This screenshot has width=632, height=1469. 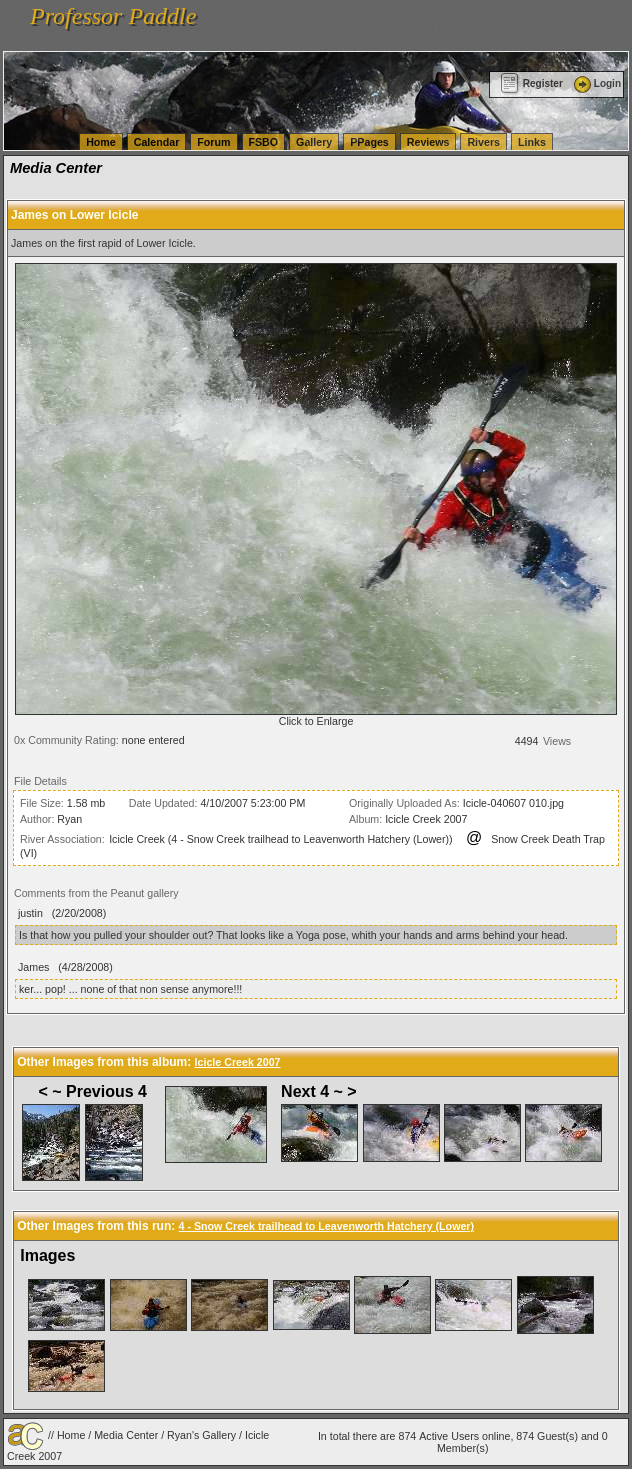 I want to click on Active Users, so click(x=449, y=1436).